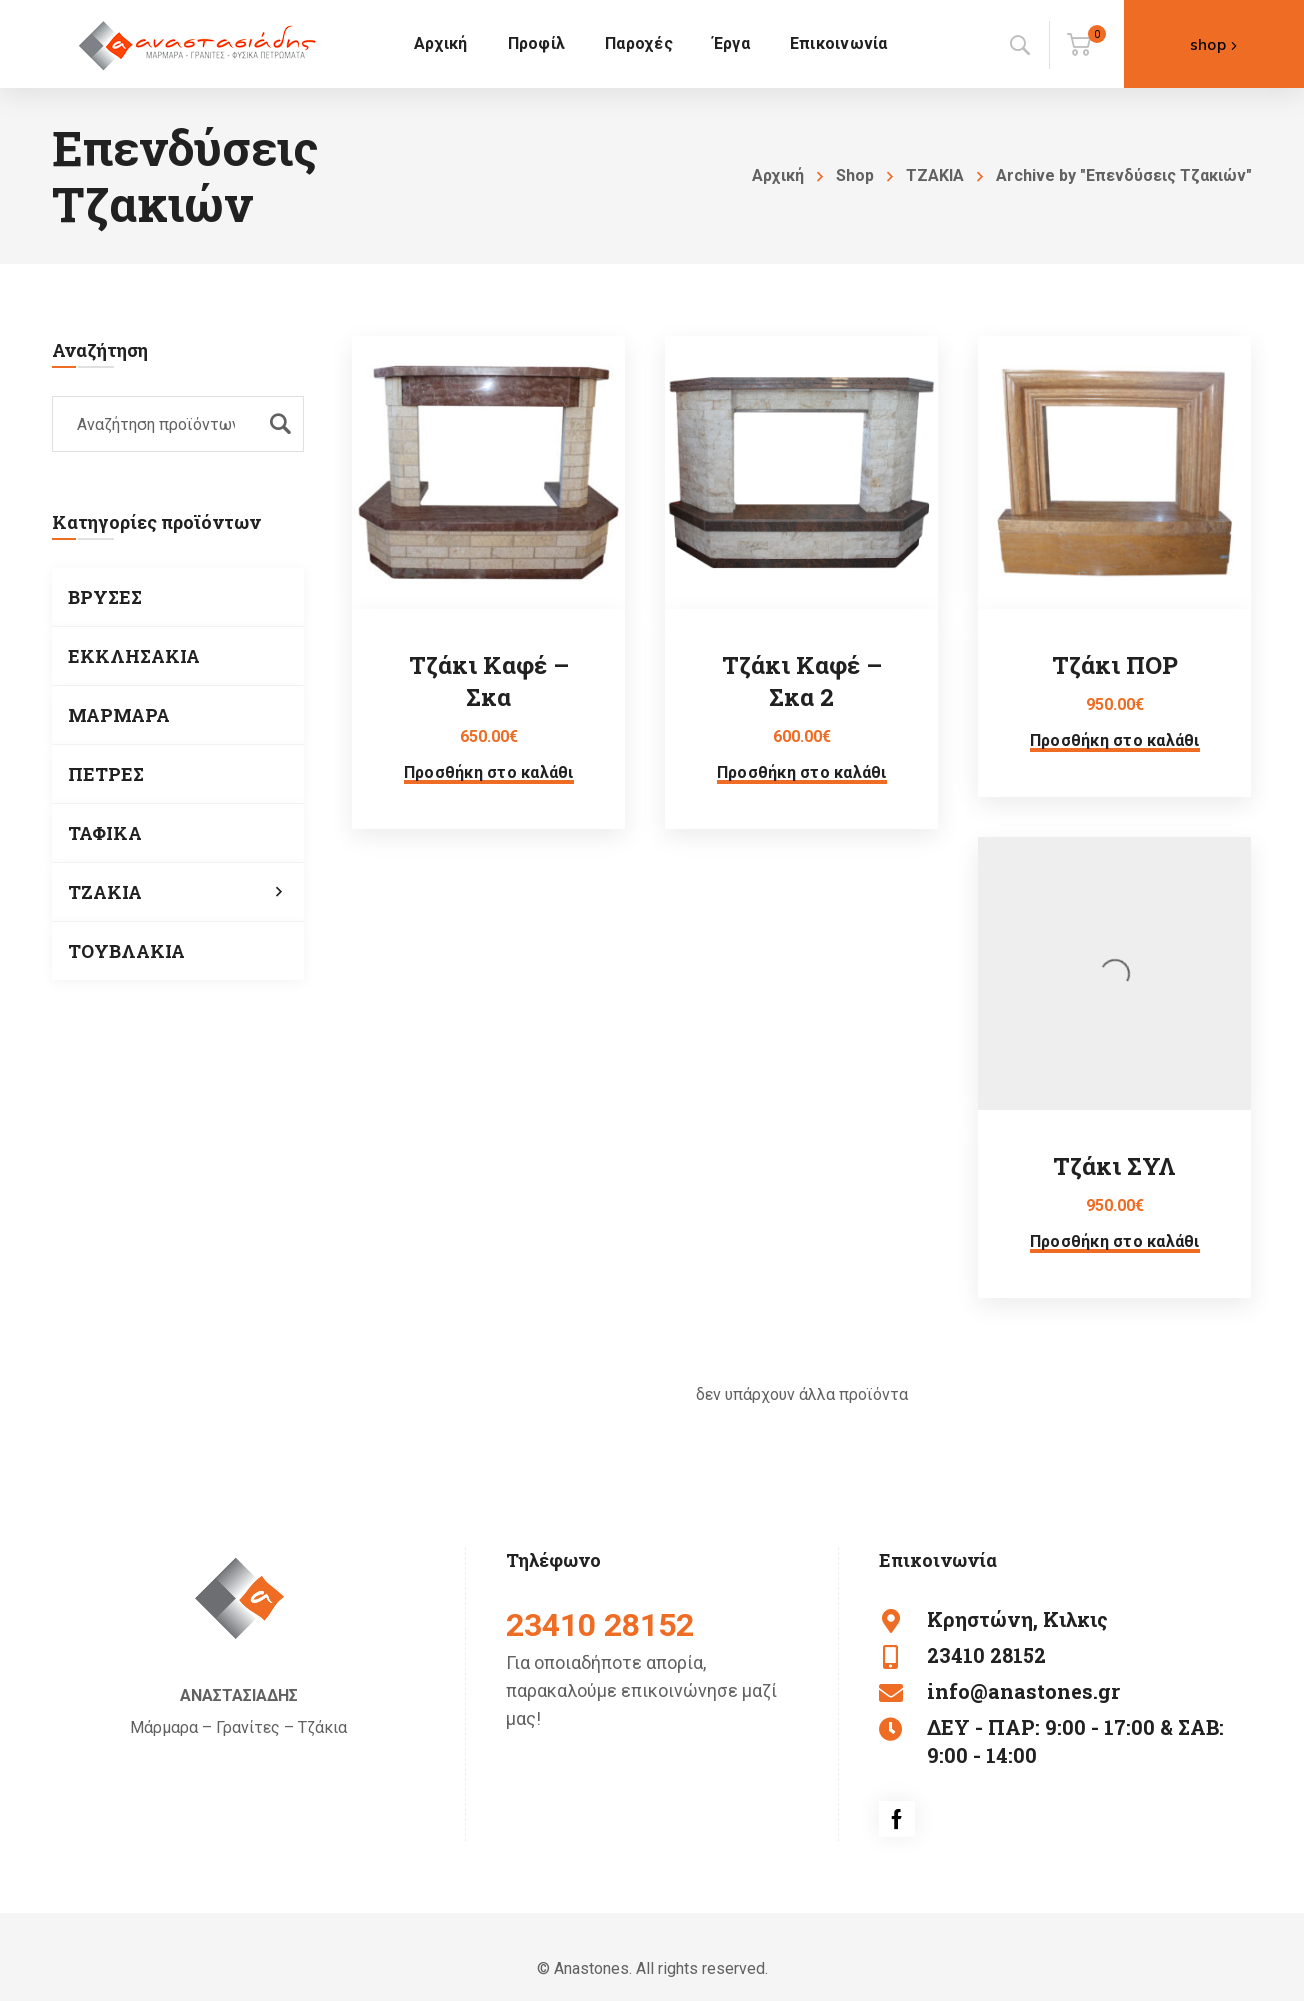 The height and width of the screenshot is (2001, 1304). Describe the element at coordinates (489, 681) in the screenshot. I see `Τζάκι Καφέ – Σκα` at that location.